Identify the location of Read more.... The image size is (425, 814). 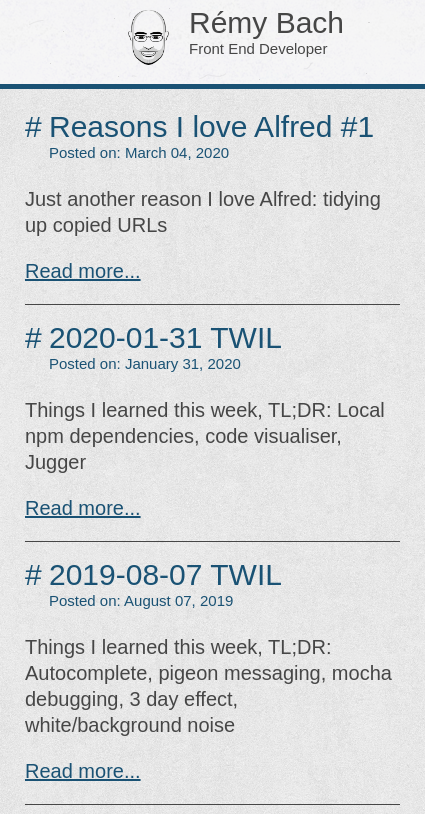
(83, 271).